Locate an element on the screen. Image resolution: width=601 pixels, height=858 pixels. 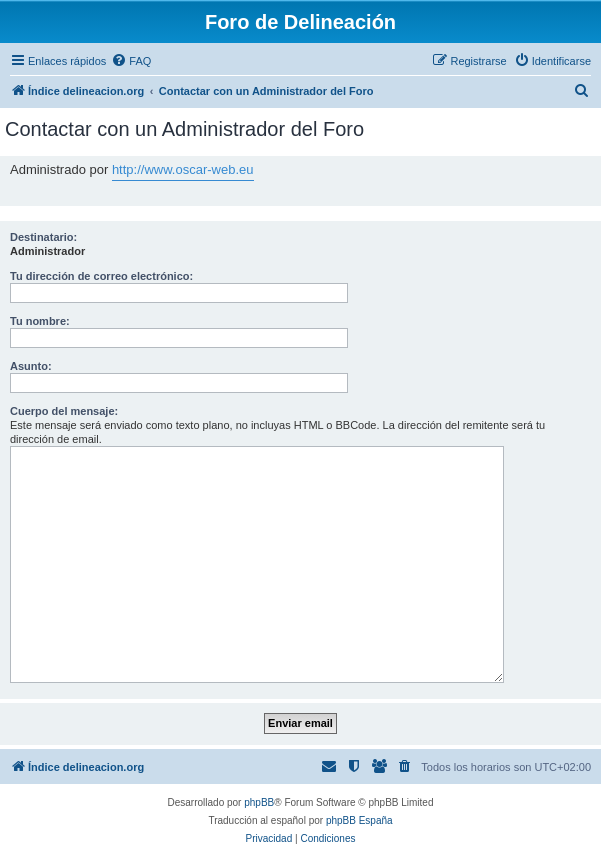
Cuerpo del mensaje: is located at coordinates (64, 411).